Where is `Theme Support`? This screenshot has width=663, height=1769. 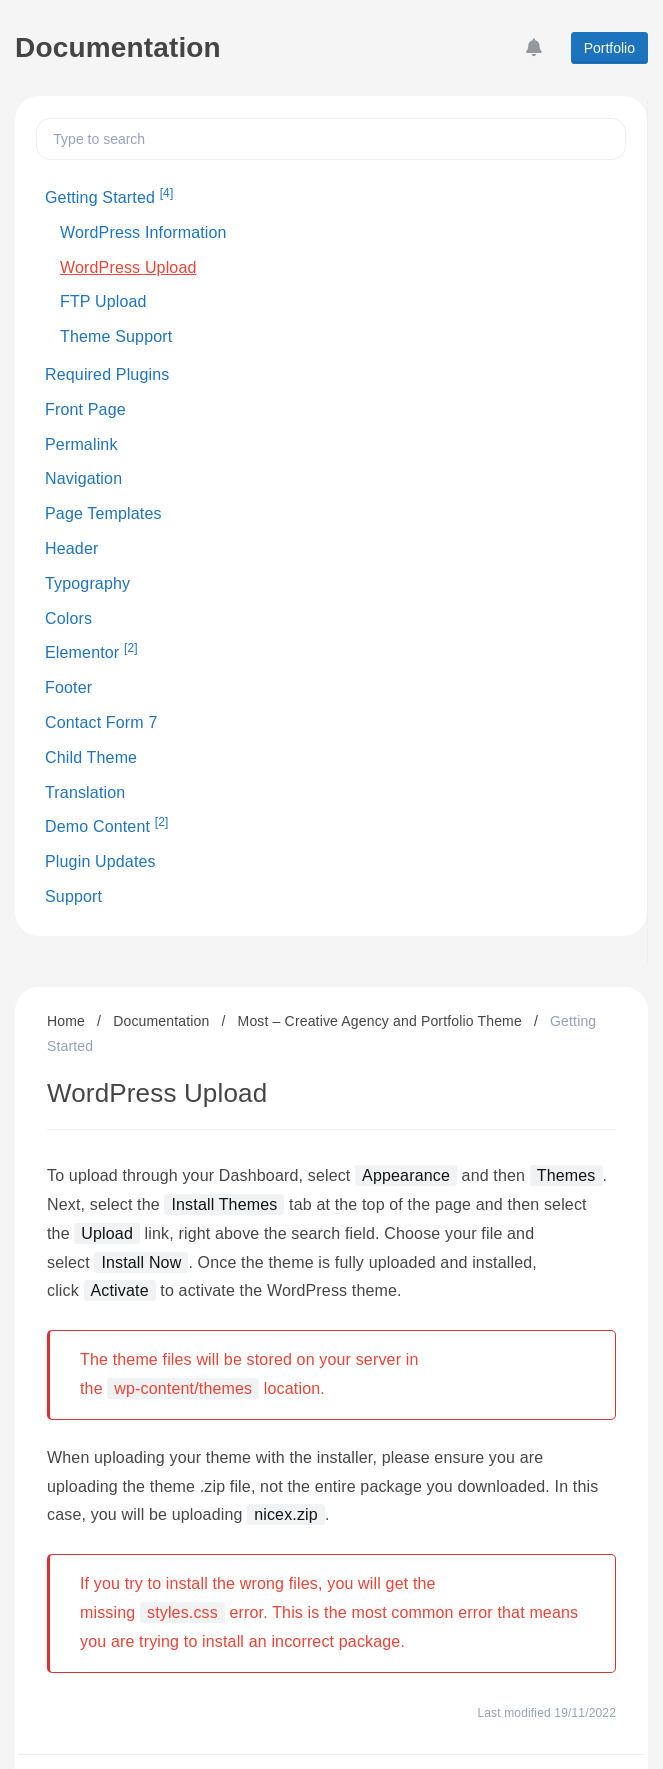
Theme Support is located at coordinates (116, 336).